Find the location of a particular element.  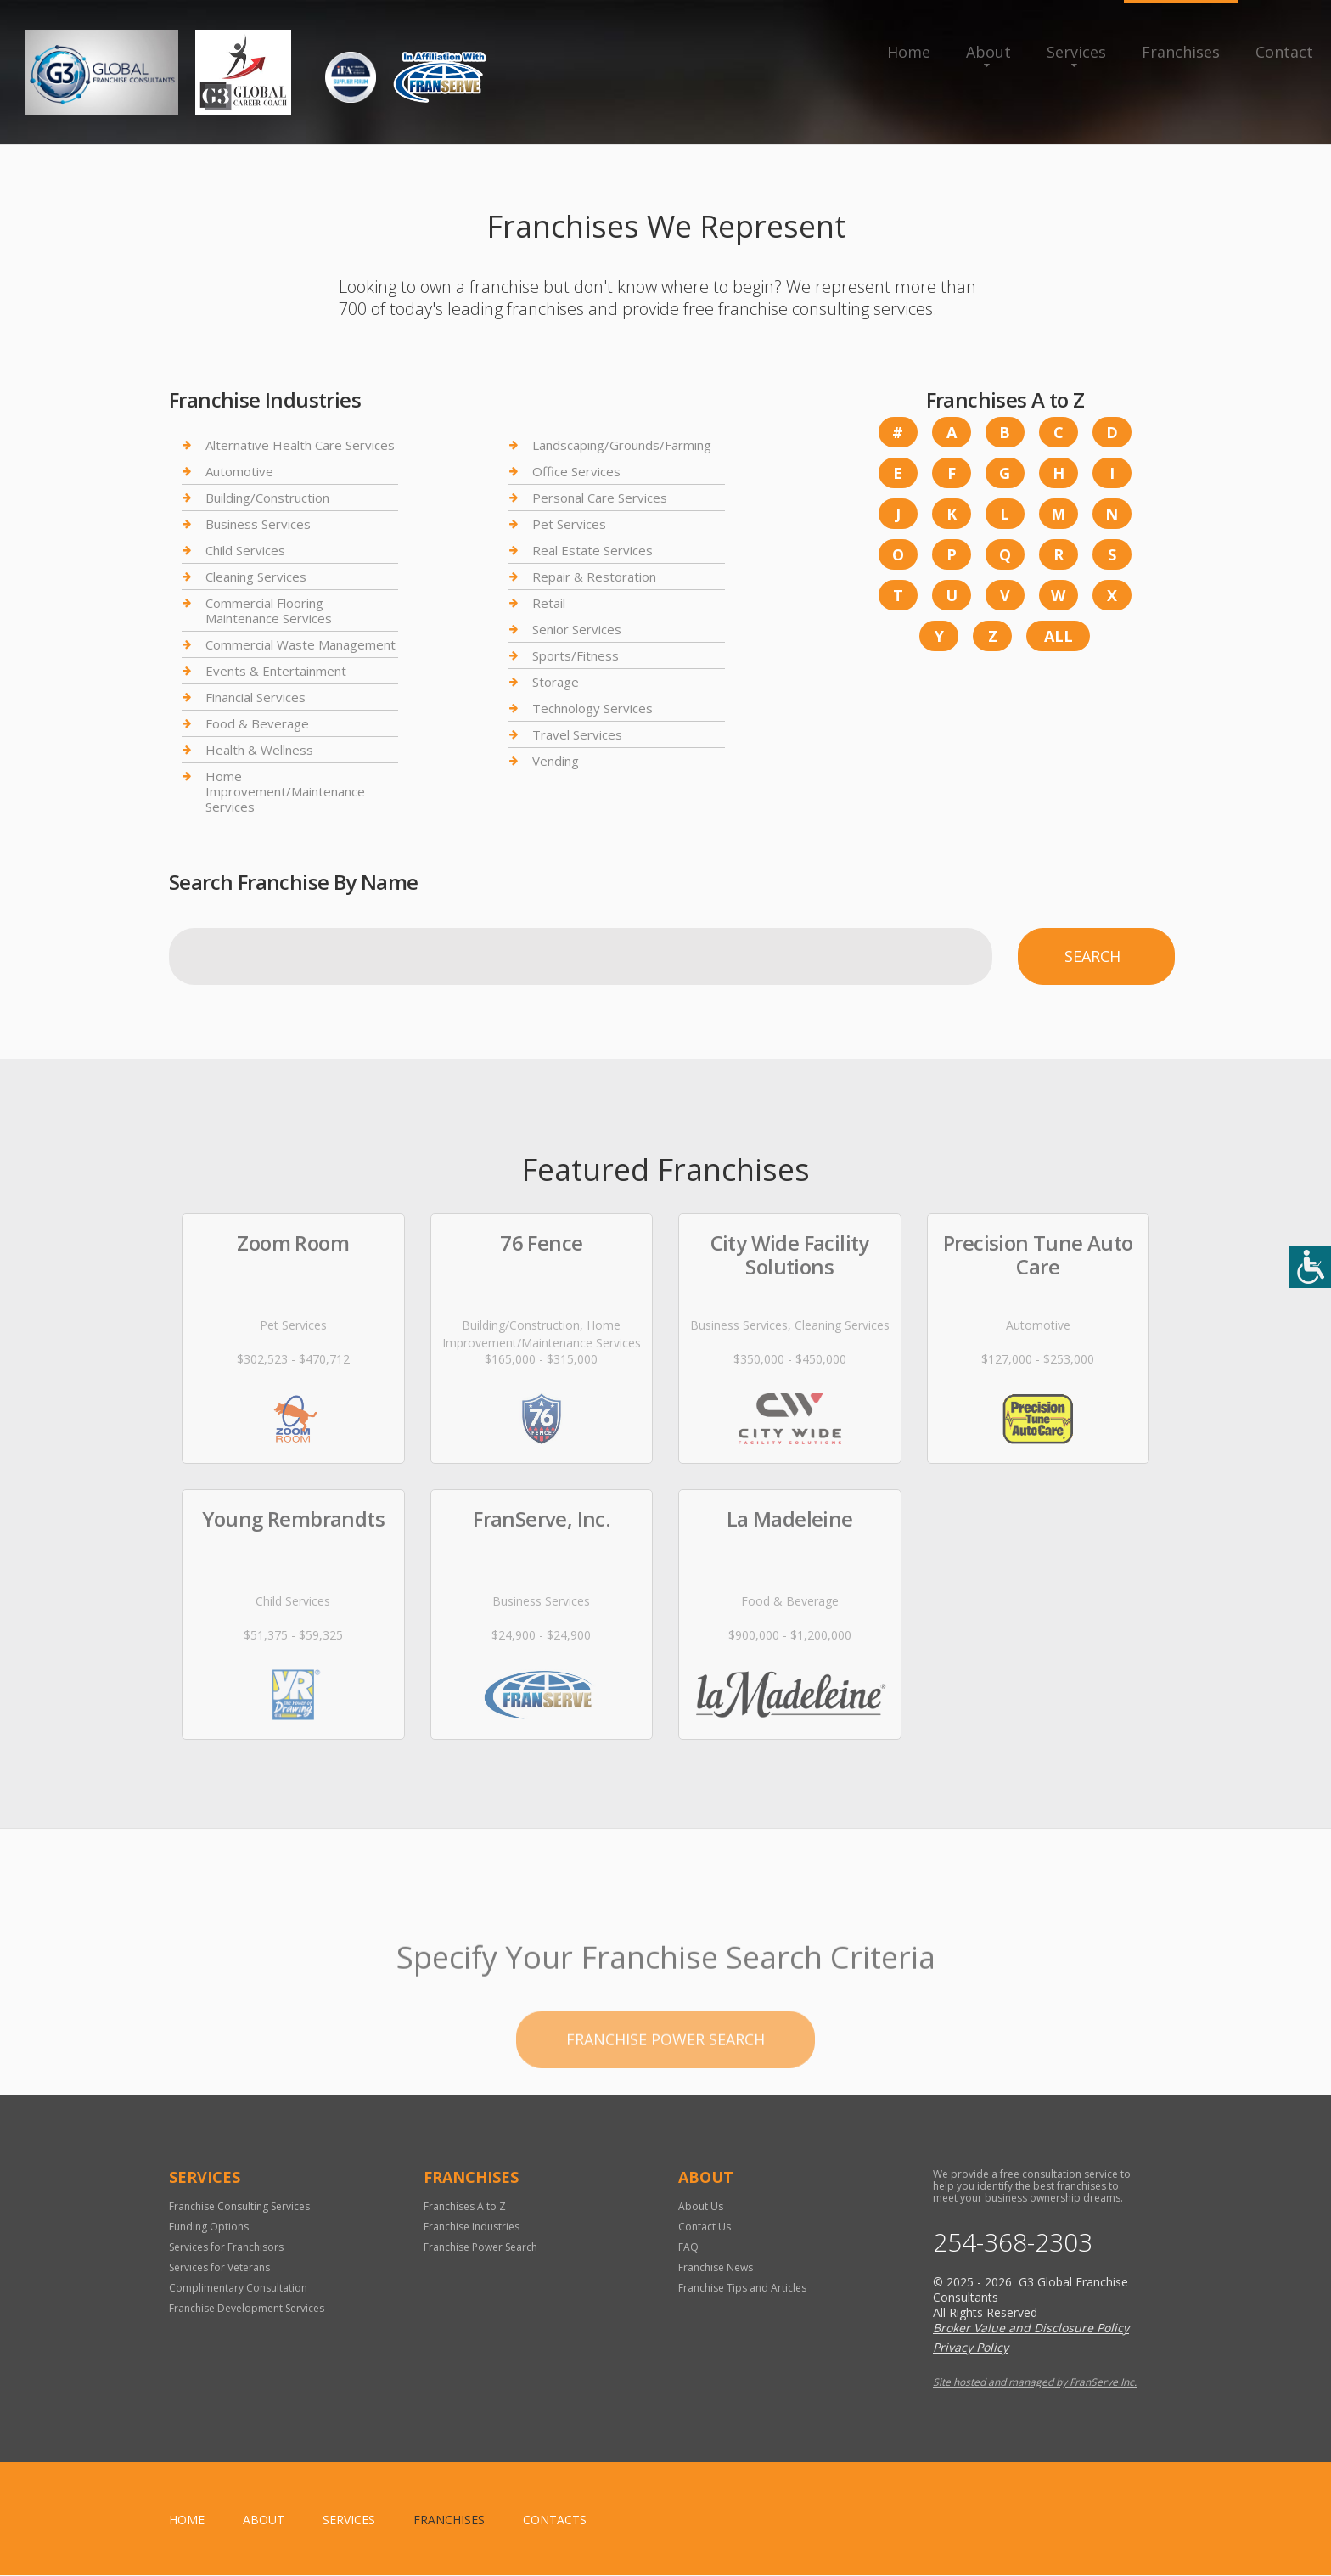

Business Services is located at coordinates (258, 523).